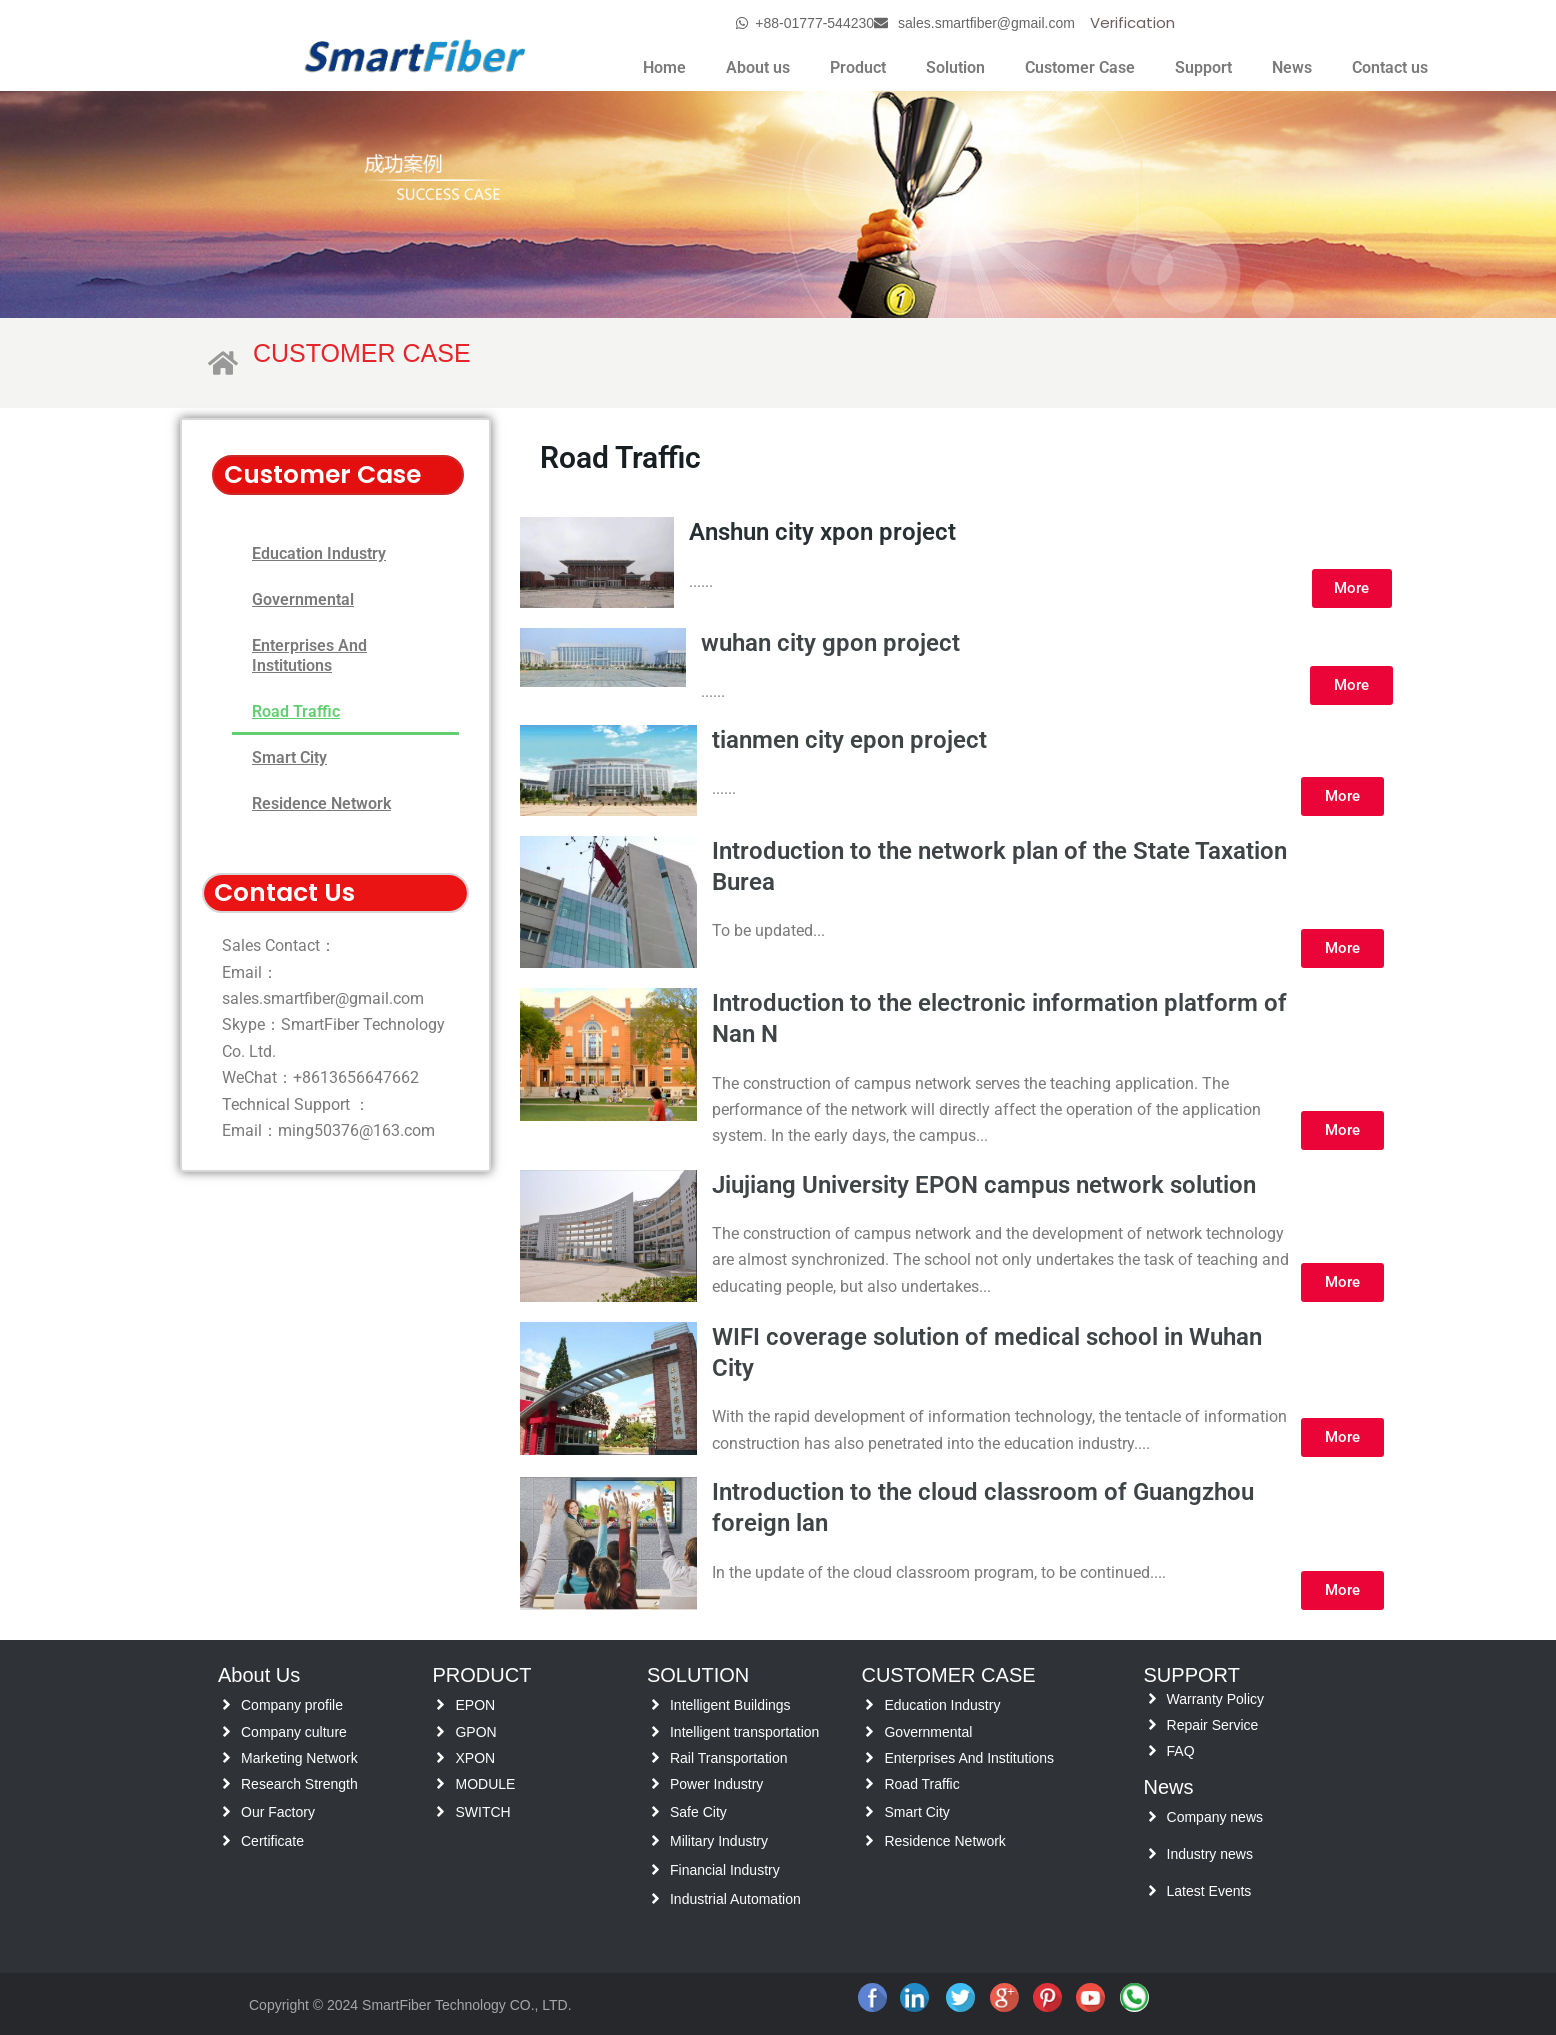  What do you see at coordinates (955, 67) in the screenshot?
I see `Solution` at bounding box center [955, 67].